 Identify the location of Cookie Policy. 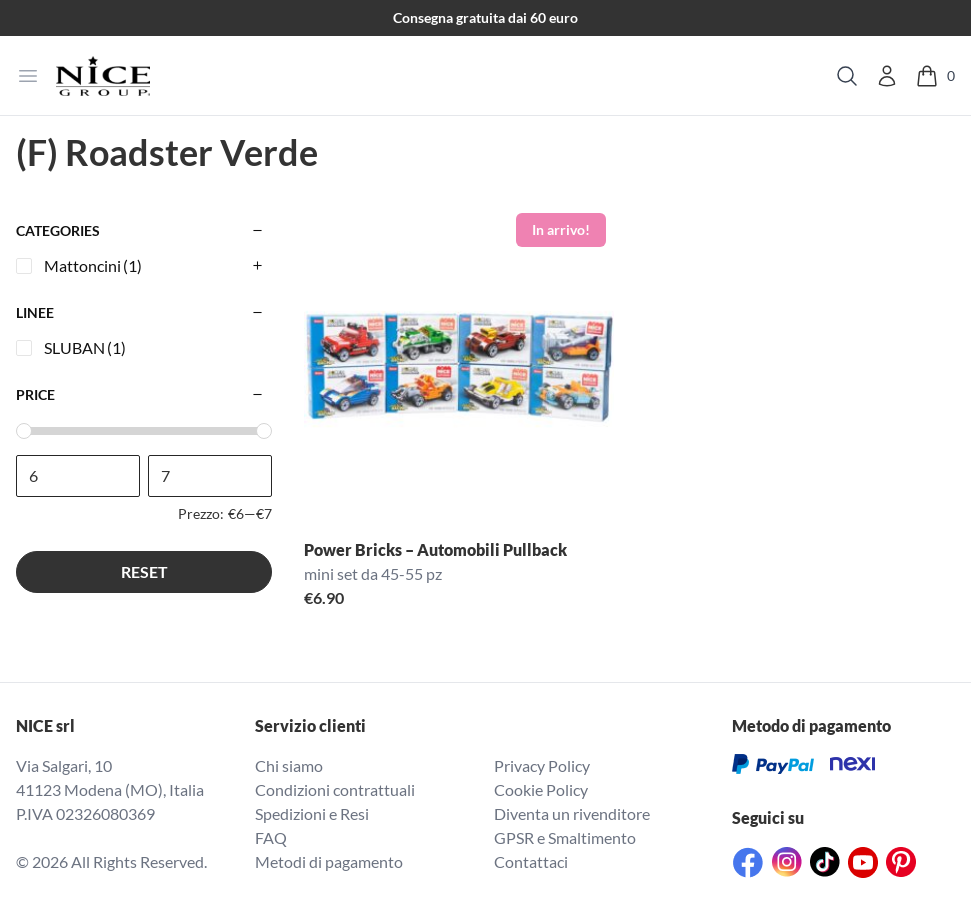
(541, 789).